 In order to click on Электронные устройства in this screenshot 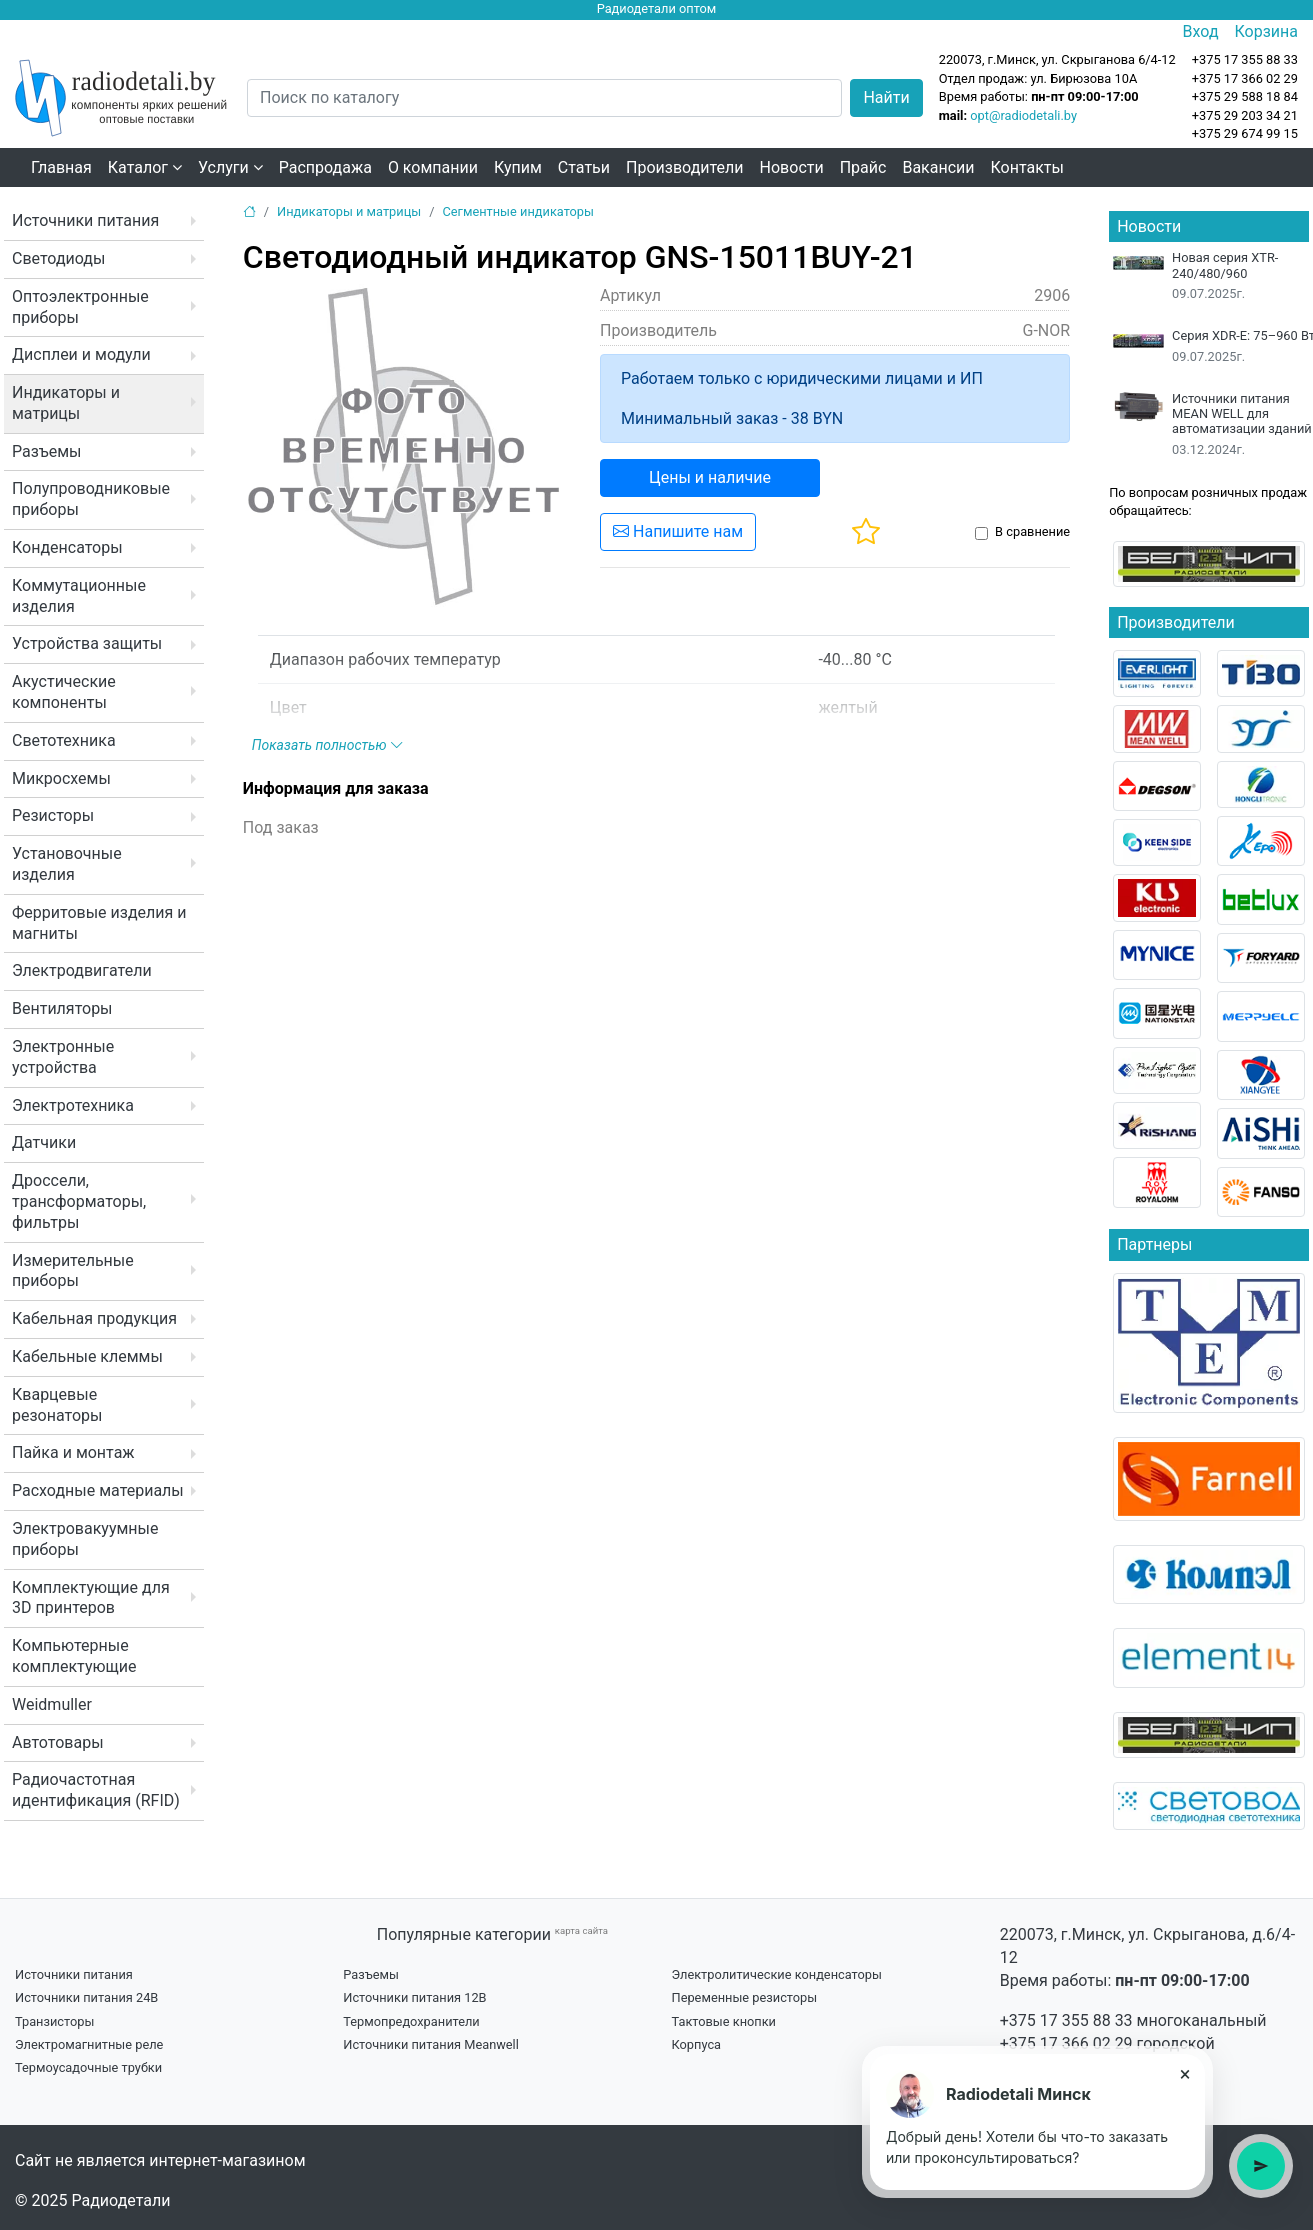, I will do `click(63, 1057)`.